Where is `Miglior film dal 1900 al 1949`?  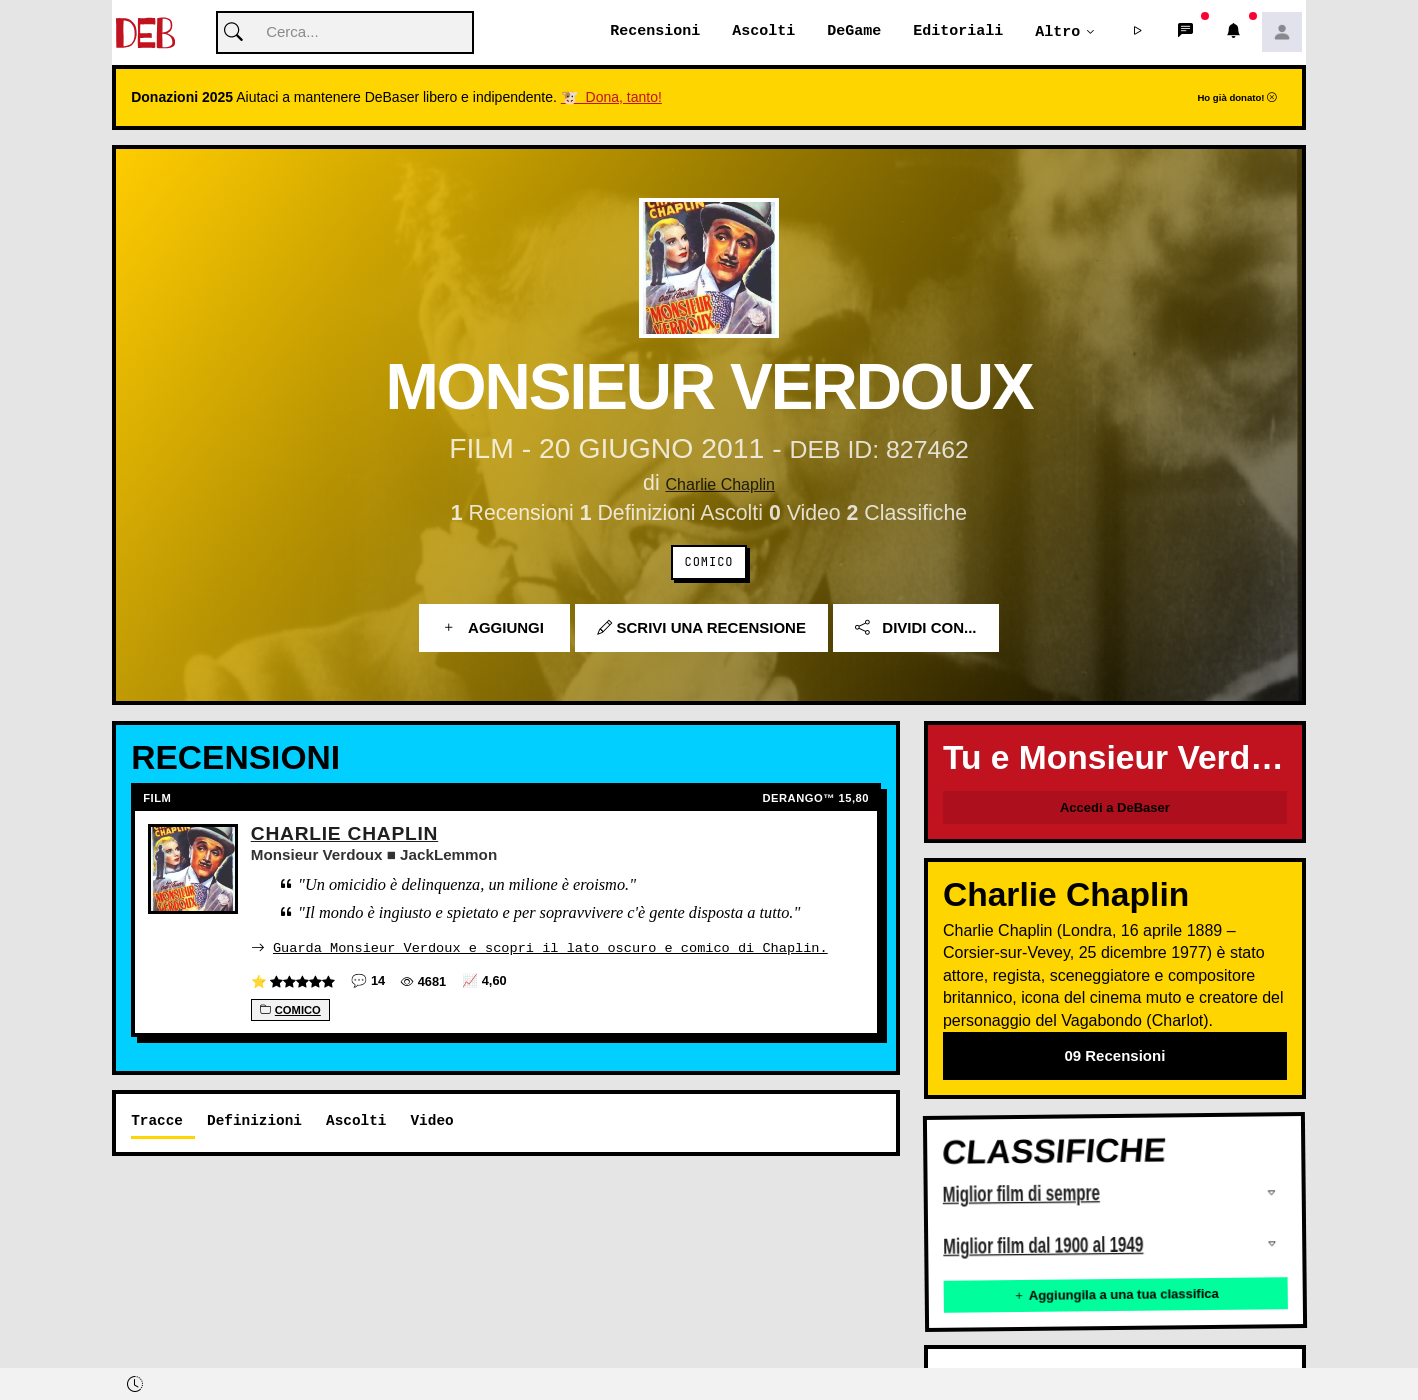
Miglior film dal 1900 al 1949 is located at coordinates (1043, 1246).